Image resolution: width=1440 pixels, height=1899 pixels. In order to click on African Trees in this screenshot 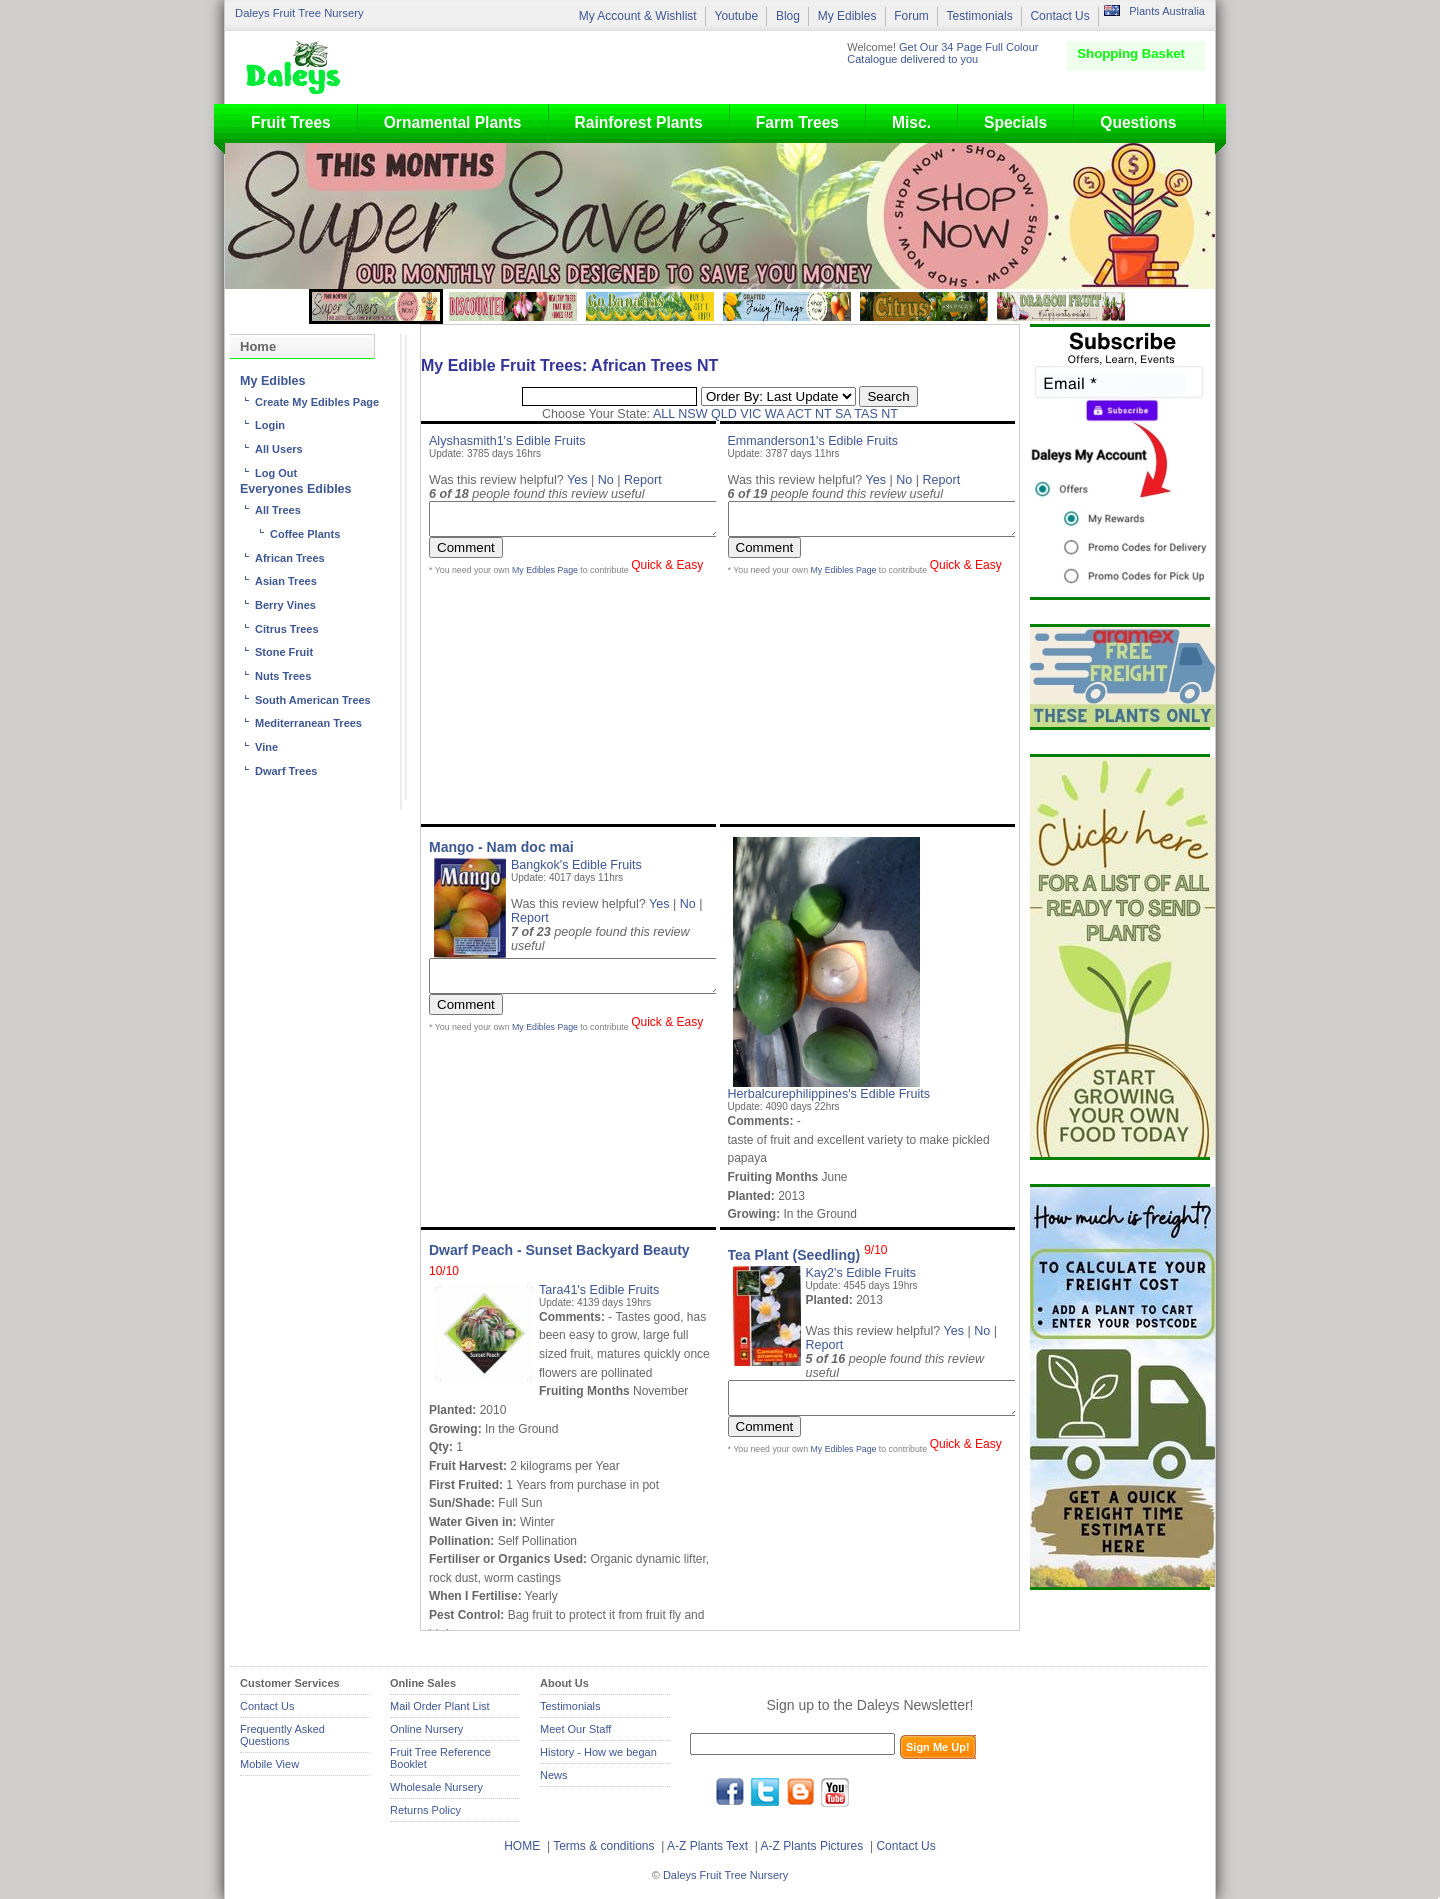, I will do `click(290, 558)`.